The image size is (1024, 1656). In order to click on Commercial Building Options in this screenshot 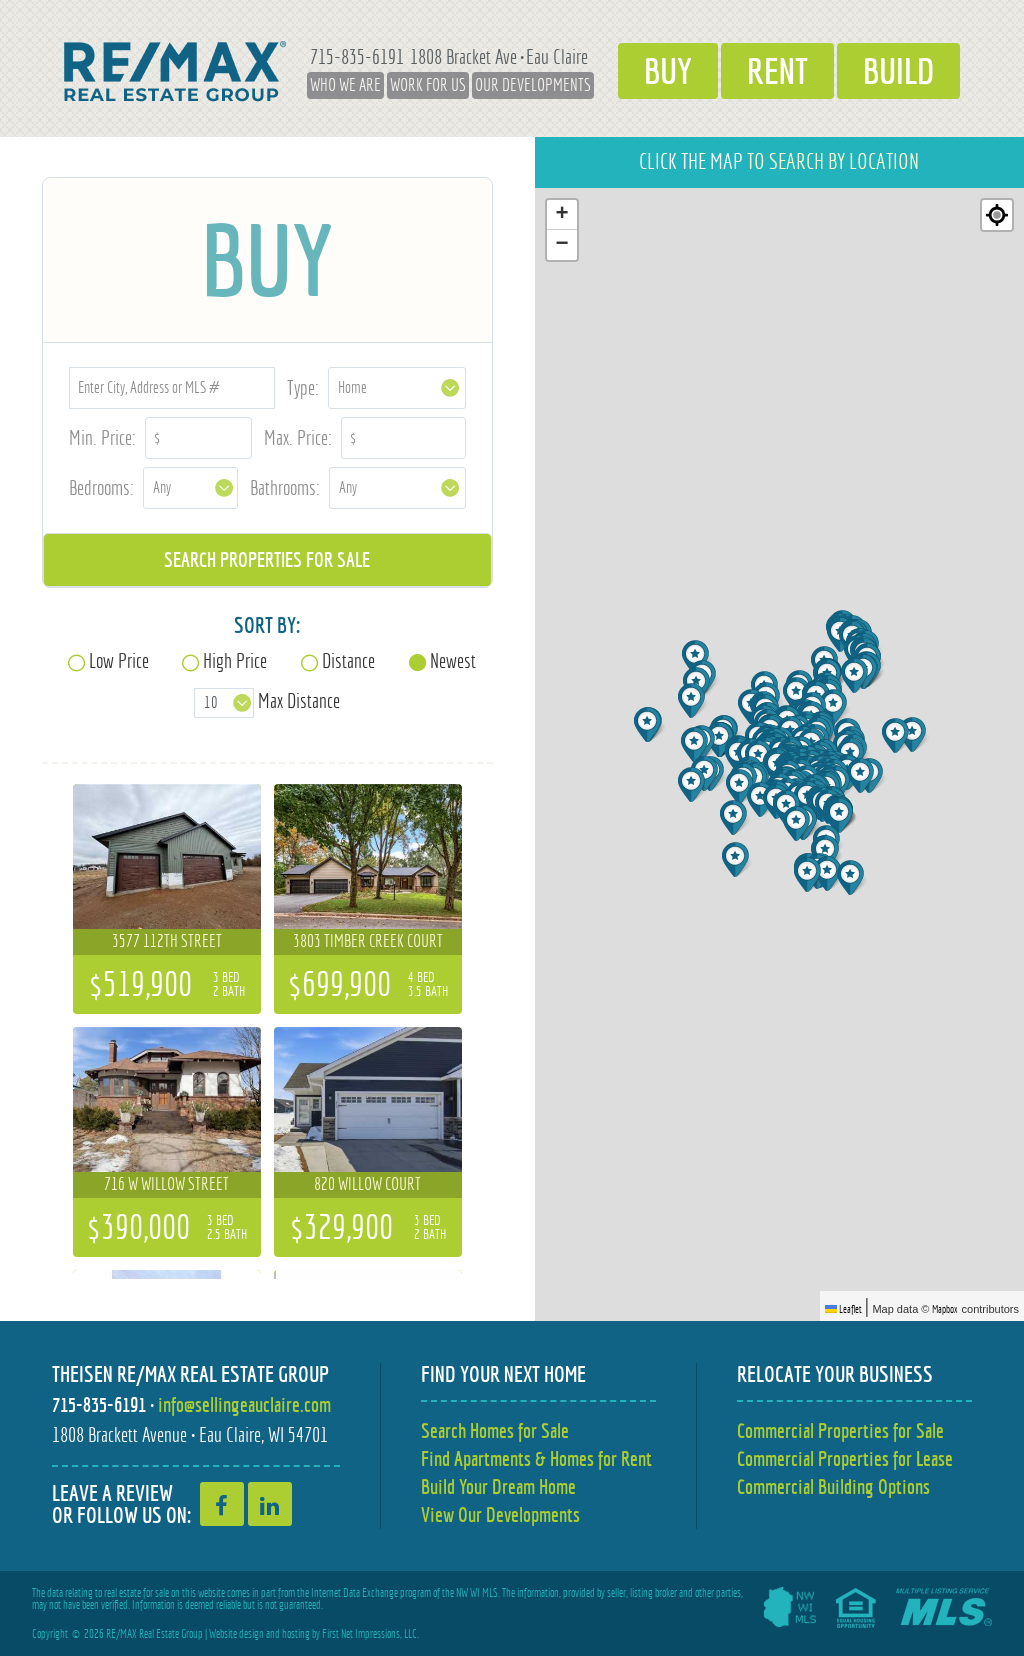, I will do `click(833, 1486)`.